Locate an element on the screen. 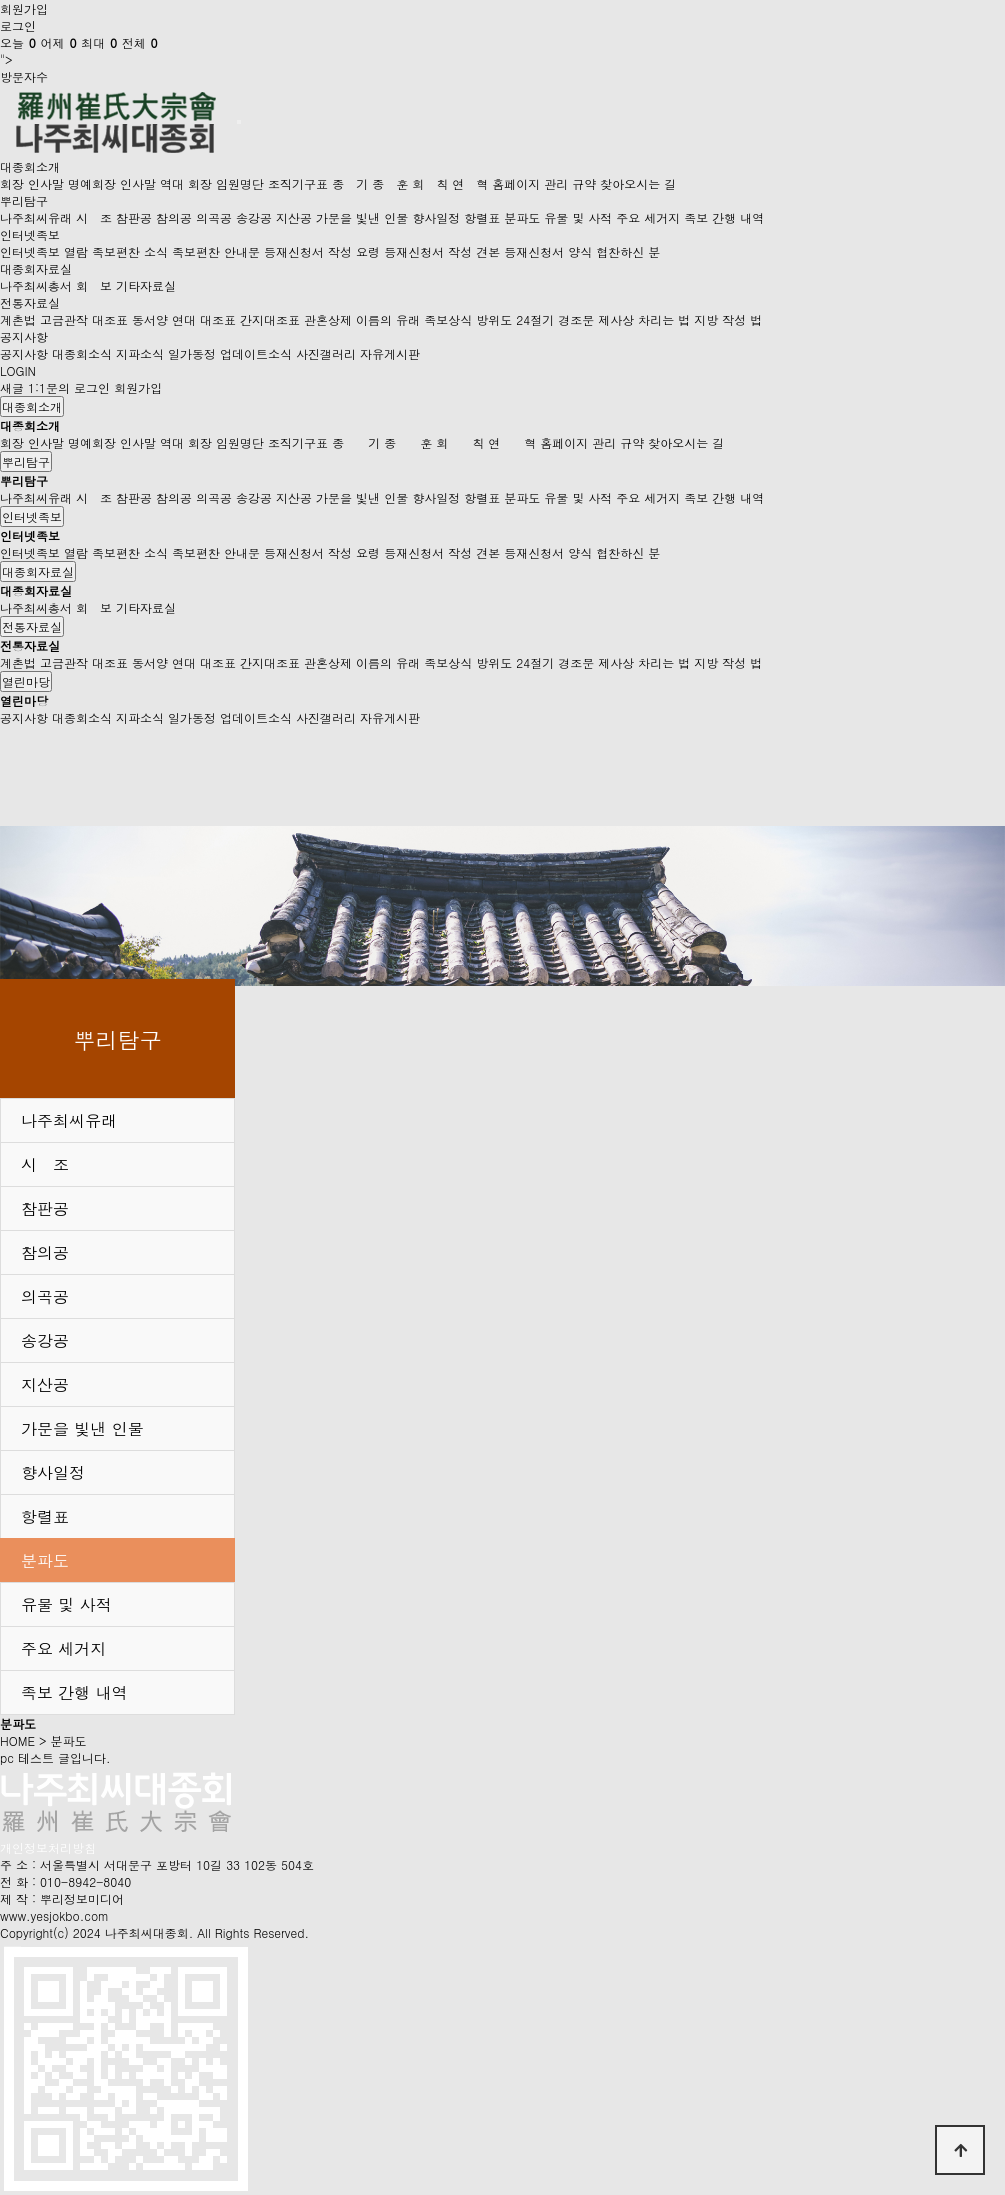 This screenshot has height=2195, width=1005. 대종회자료실 is located at coordinates (36, 268).